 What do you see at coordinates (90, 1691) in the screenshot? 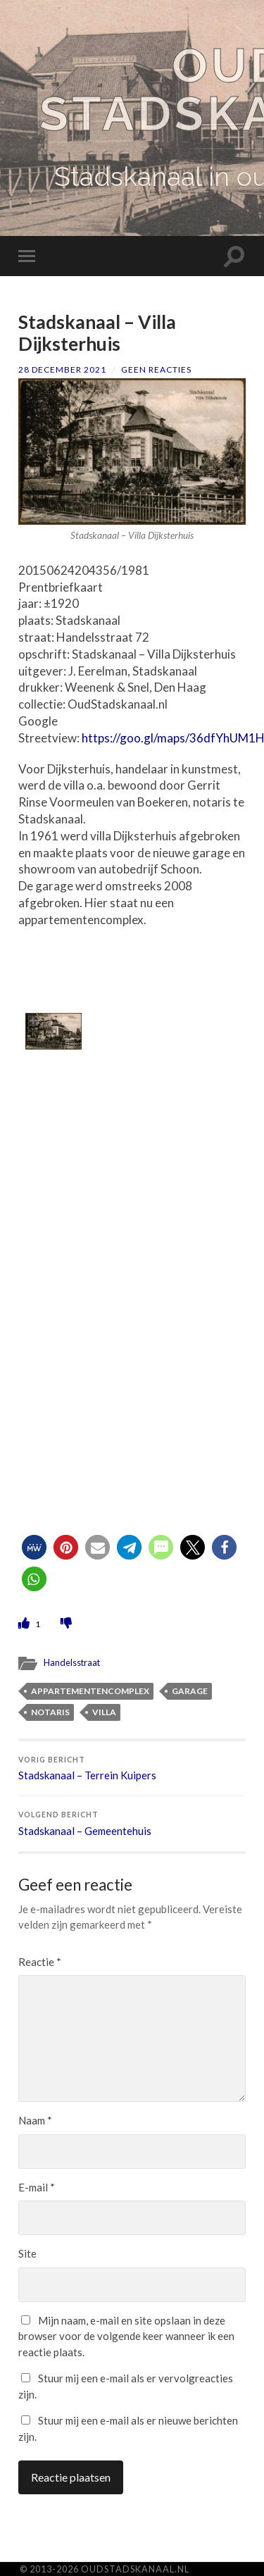
I see `appartementencomplex` at bounding box center [90, 1691].